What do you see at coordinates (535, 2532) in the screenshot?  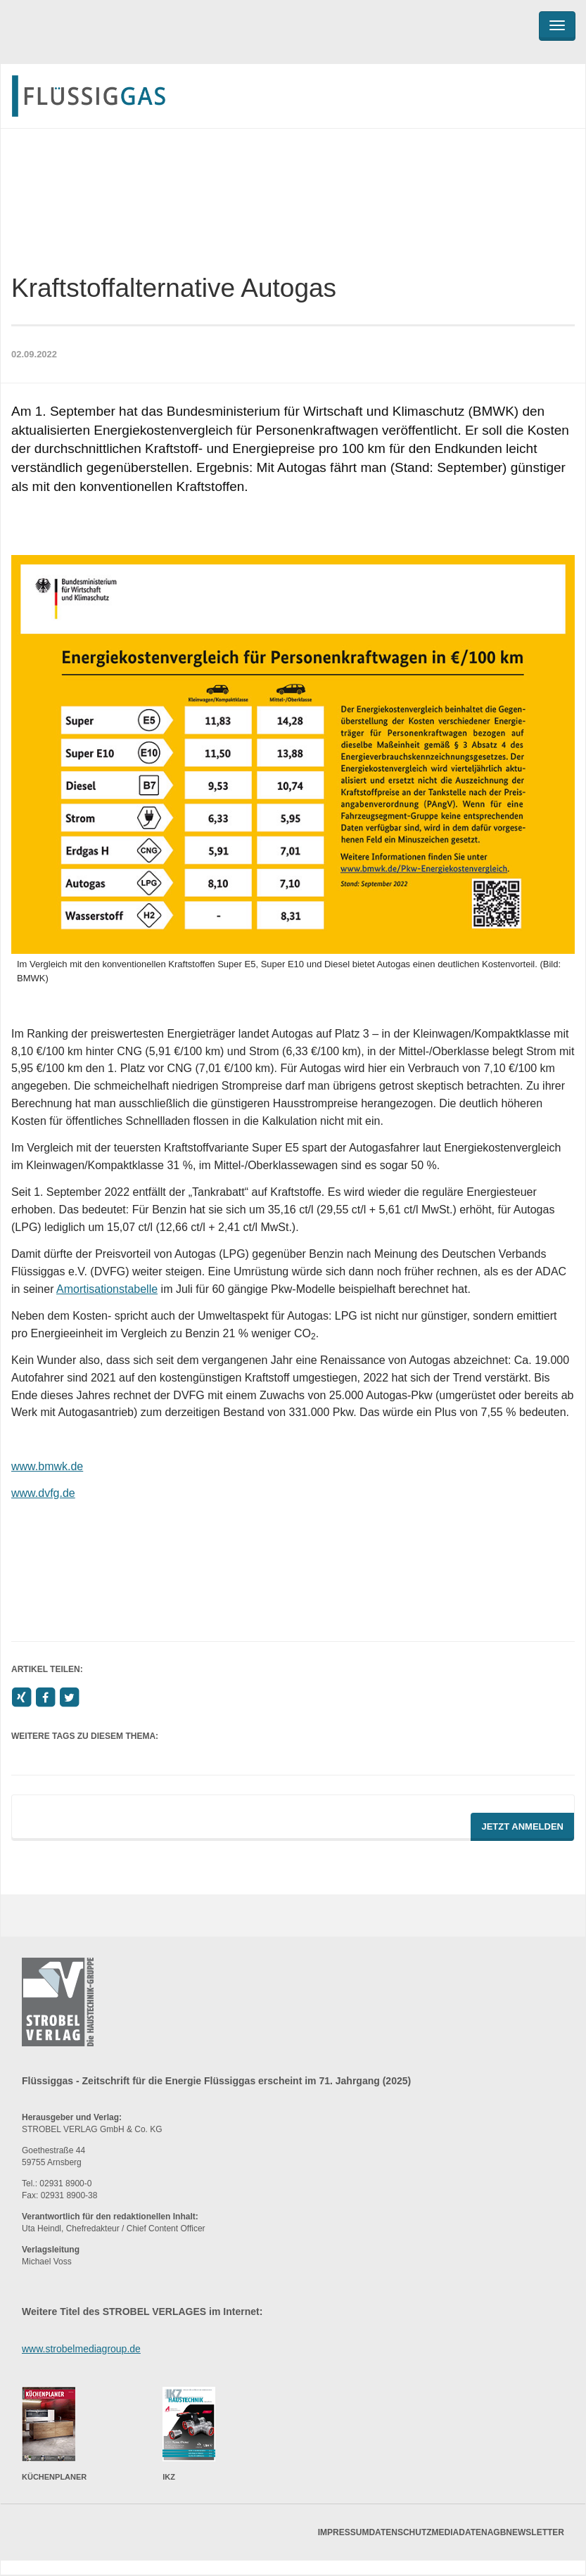 I see `Newsletter` at bounding box center [535, 2532].